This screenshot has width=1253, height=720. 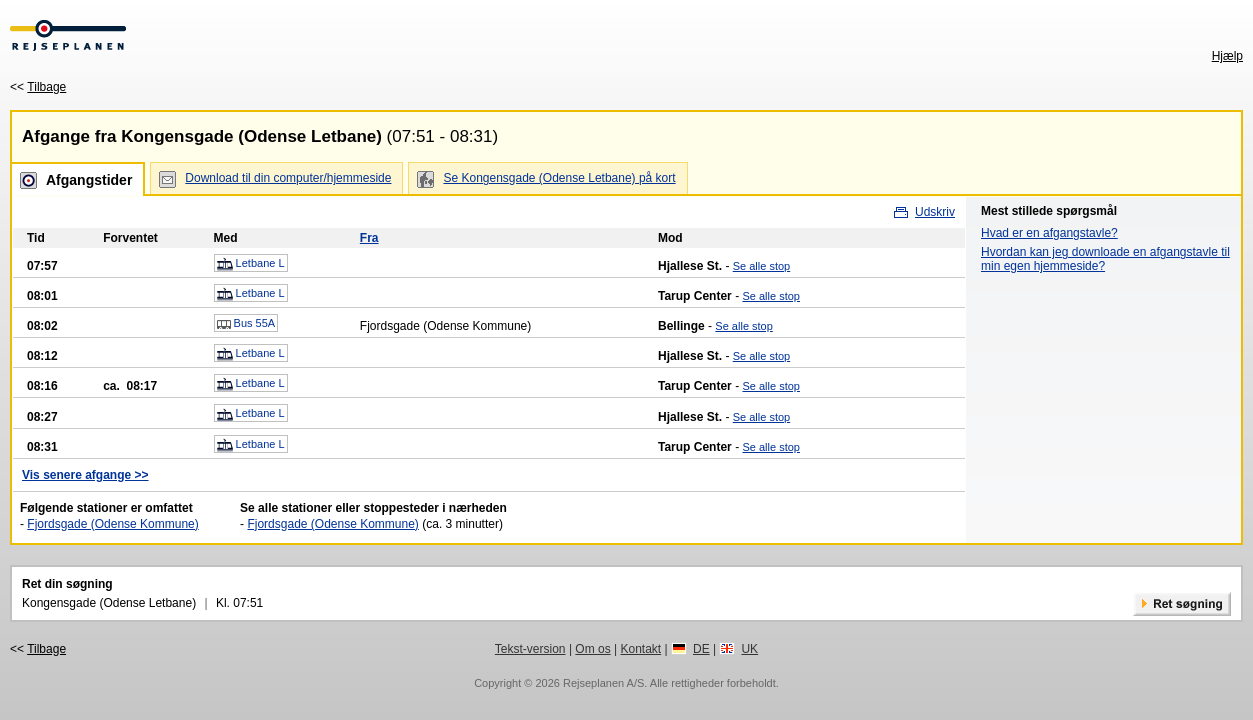 What do you see at coordinates (1227, 56) in the screenshot?
I see `Hjælp` at bounding box center [1227, 56].